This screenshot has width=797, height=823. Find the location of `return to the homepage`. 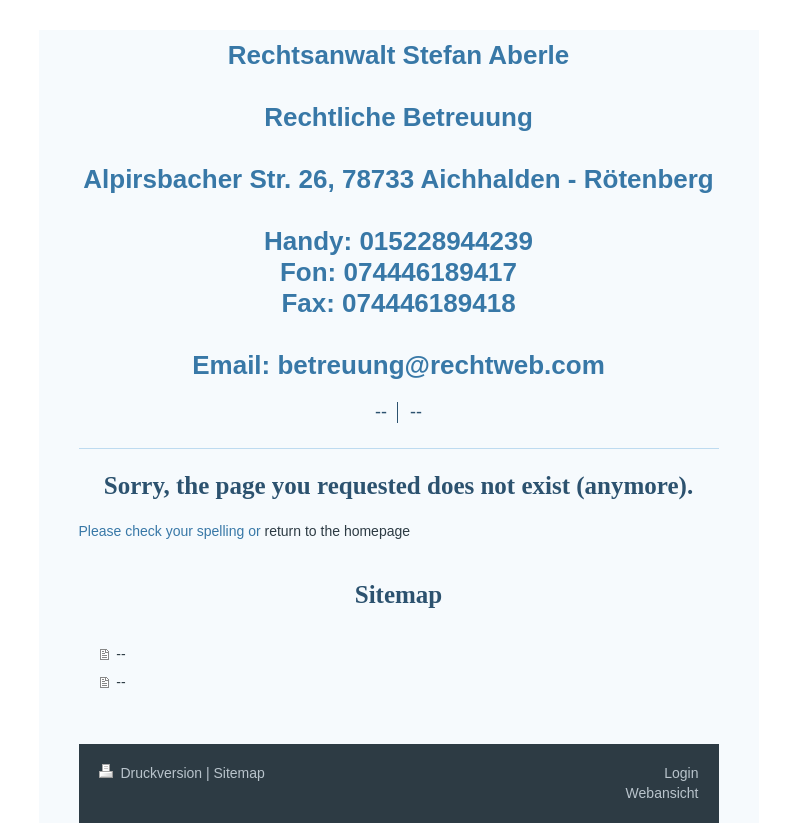

return to the homepage is located at coordinates (338, 531).